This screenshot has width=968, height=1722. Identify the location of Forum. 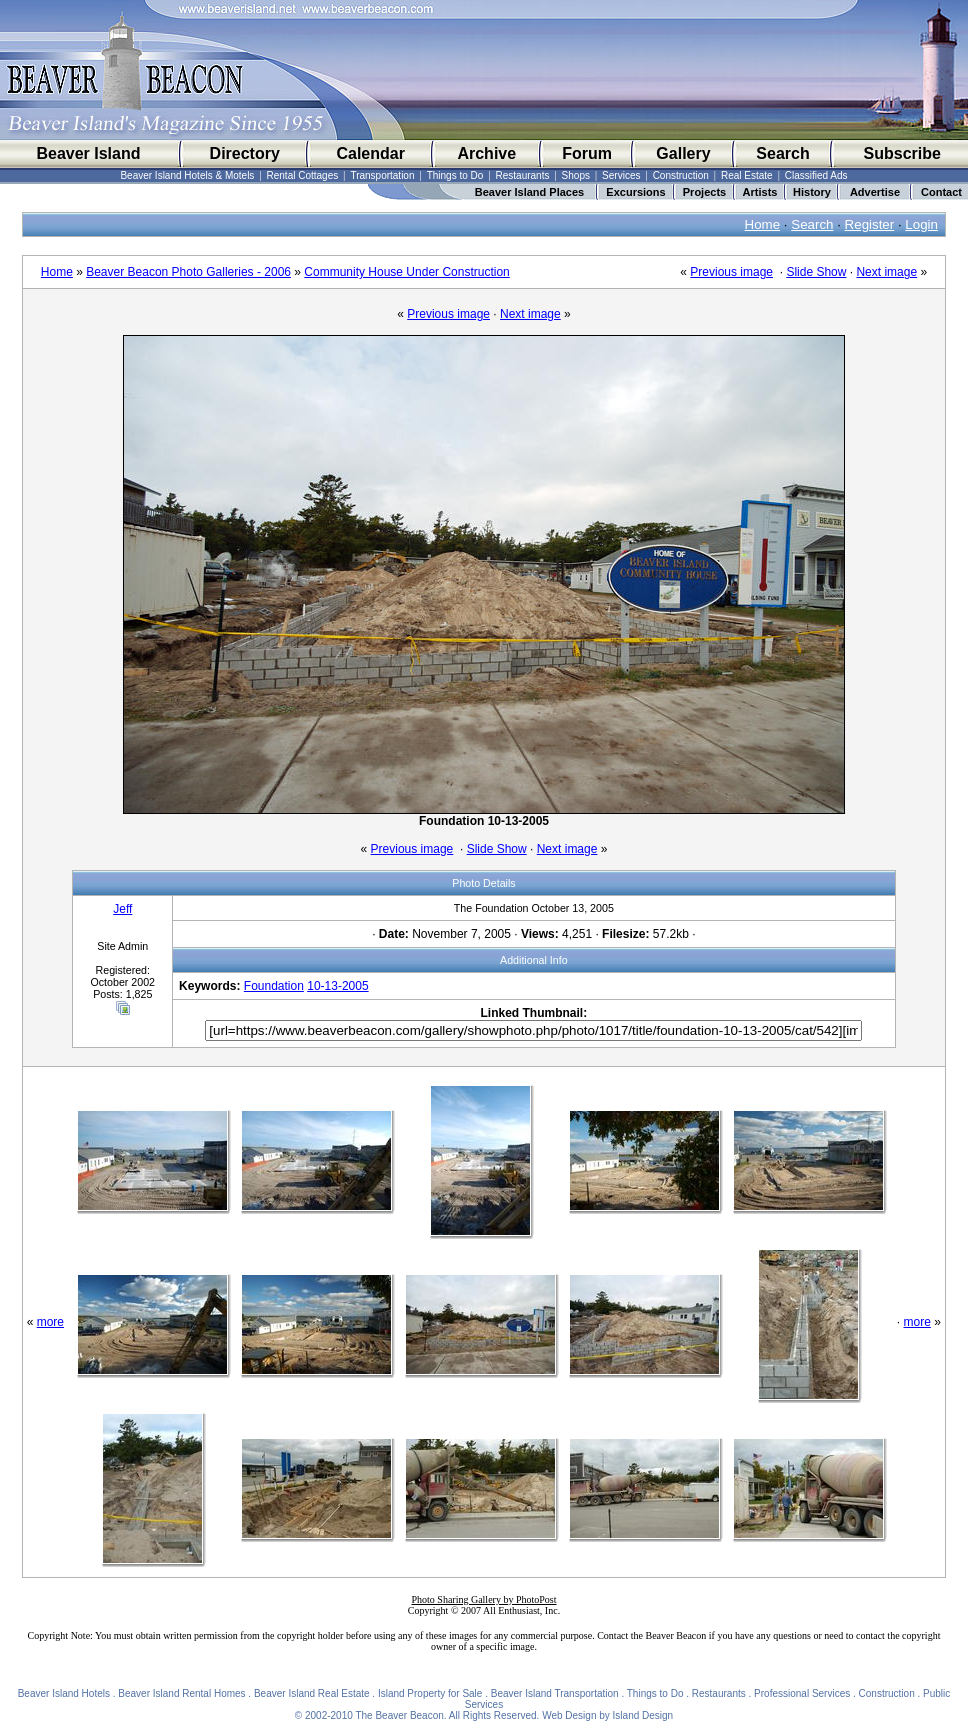
(587, 153).